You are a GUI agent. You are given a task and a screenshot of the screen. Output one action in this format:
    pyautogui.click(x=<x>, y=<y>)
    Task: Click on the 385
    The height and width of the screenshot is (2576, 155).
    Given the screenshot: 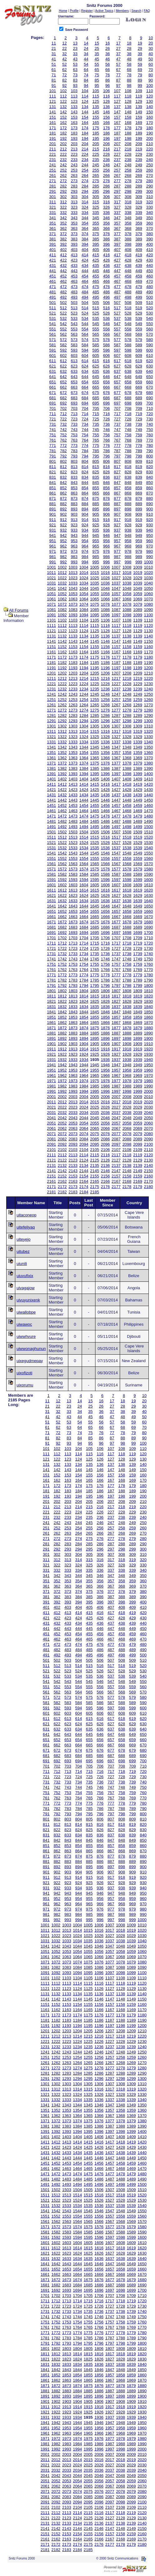 What is the action you would take?
    pyautogui.click(x=95, y=239)
    